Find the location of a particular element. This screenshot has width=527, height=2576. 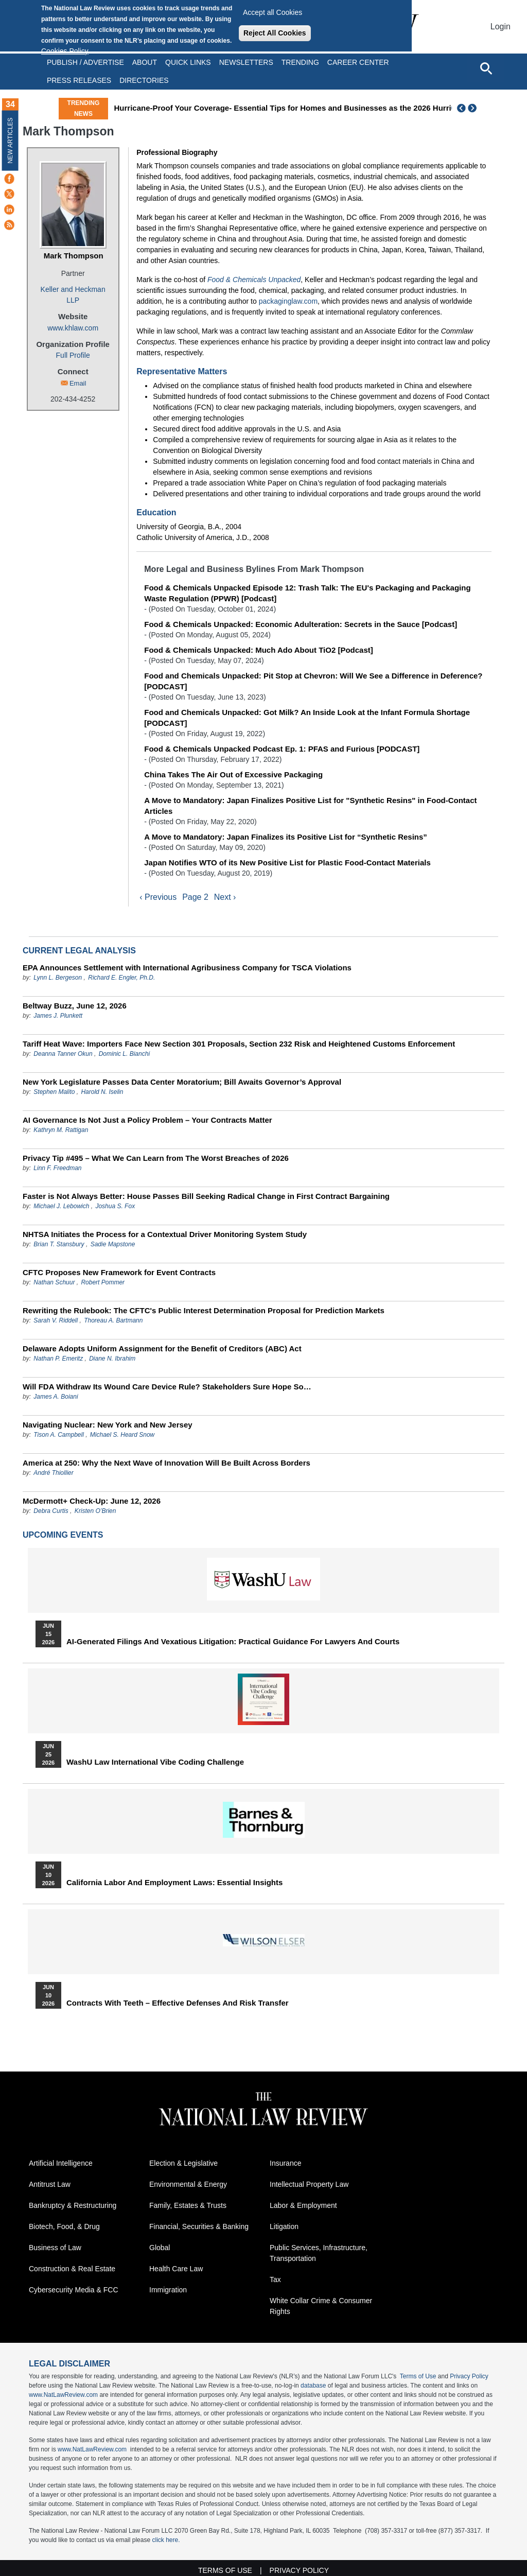

Brian T. Stansbury is located at coordinates (58, 1244).